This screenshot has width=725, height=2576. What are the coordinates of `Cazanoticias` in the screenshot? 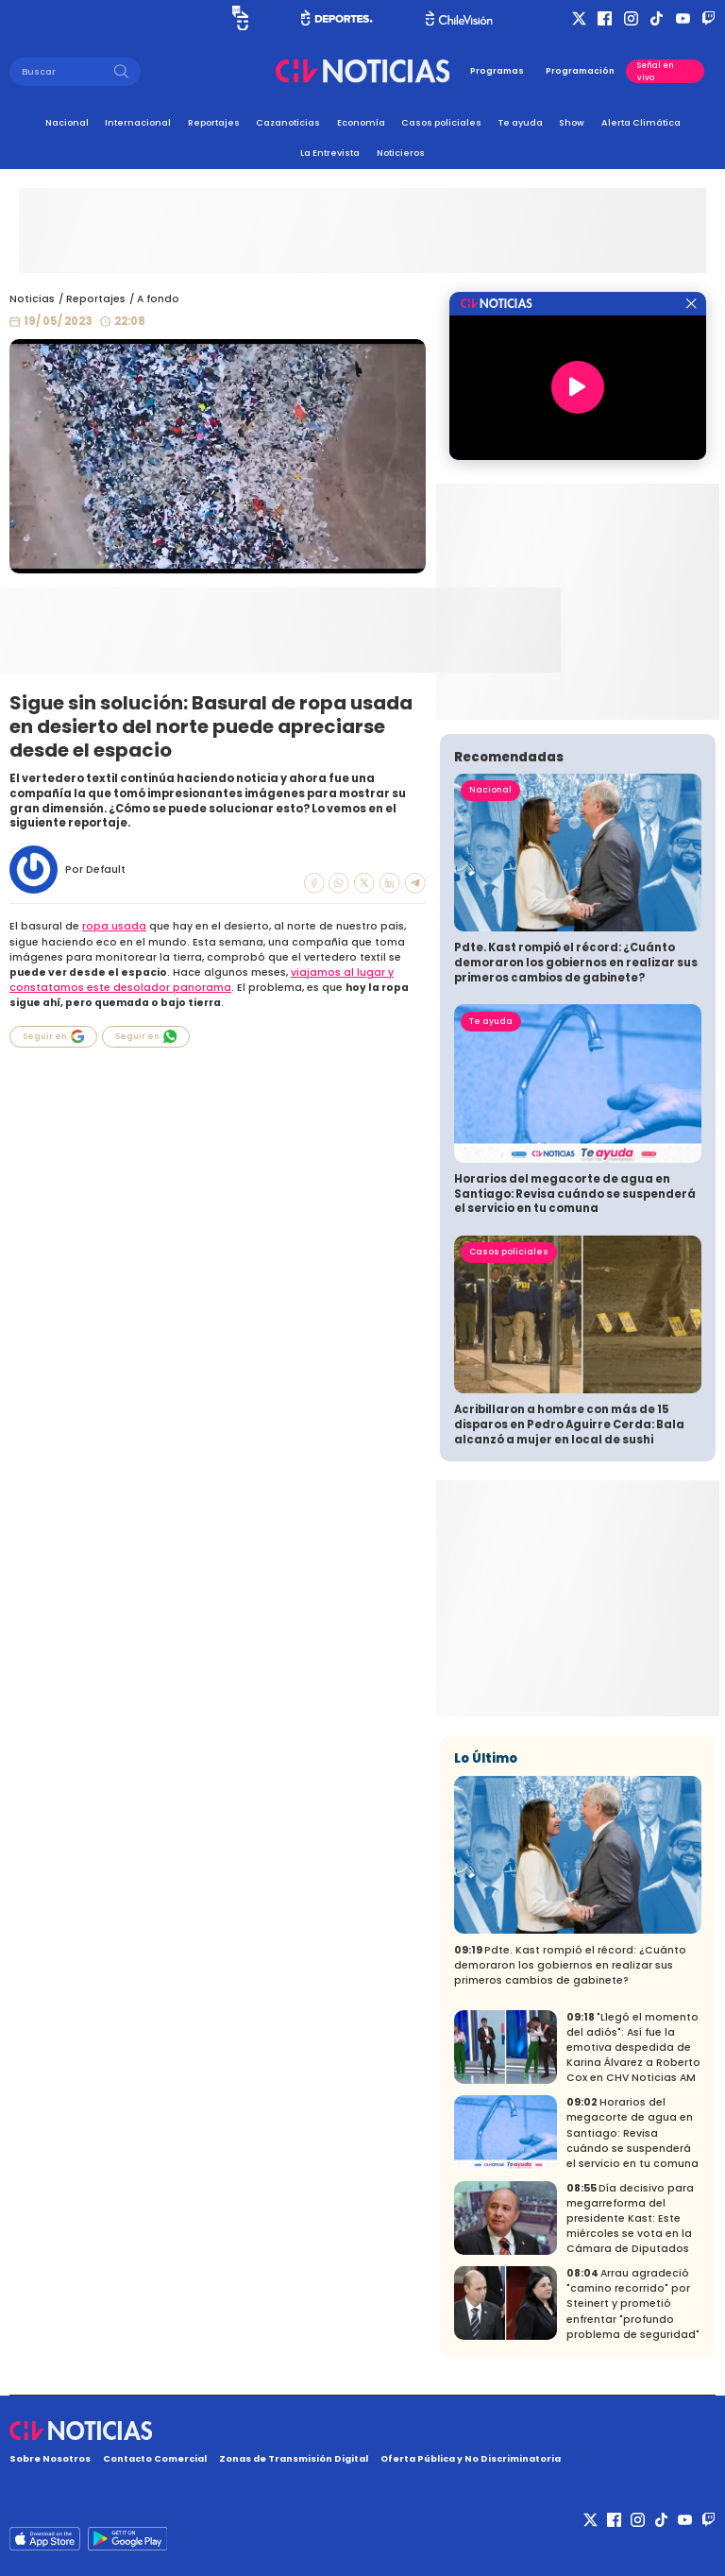 It's located at (288, 122).